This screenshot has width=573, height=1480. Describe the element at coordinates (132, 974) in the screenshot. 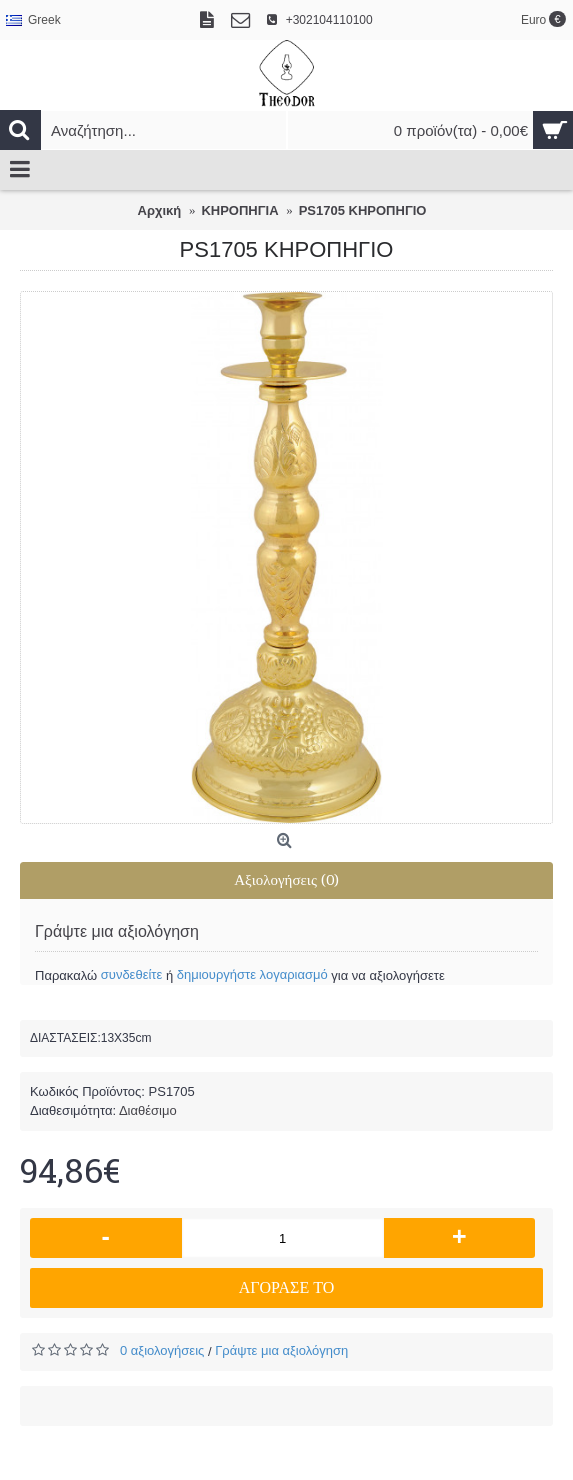

I see `συνδεθείτε` at that location.